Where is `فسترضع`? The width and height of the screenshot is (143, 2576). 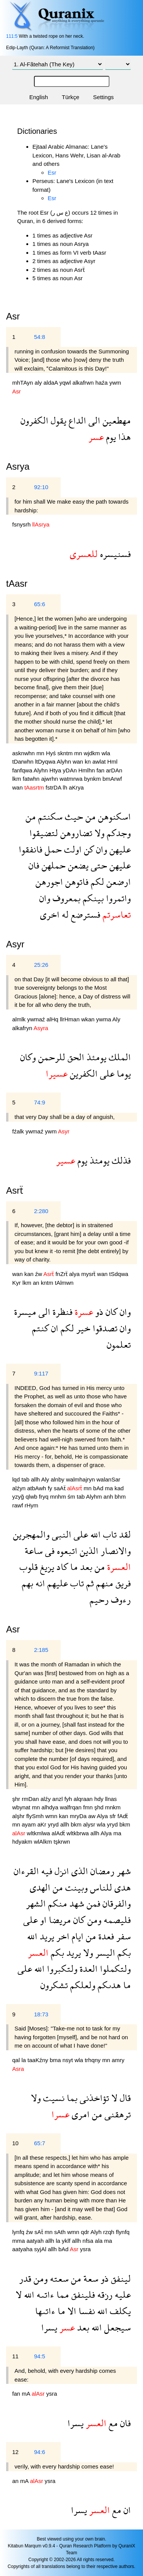
فسترضع is located at coordinates (84, 914).